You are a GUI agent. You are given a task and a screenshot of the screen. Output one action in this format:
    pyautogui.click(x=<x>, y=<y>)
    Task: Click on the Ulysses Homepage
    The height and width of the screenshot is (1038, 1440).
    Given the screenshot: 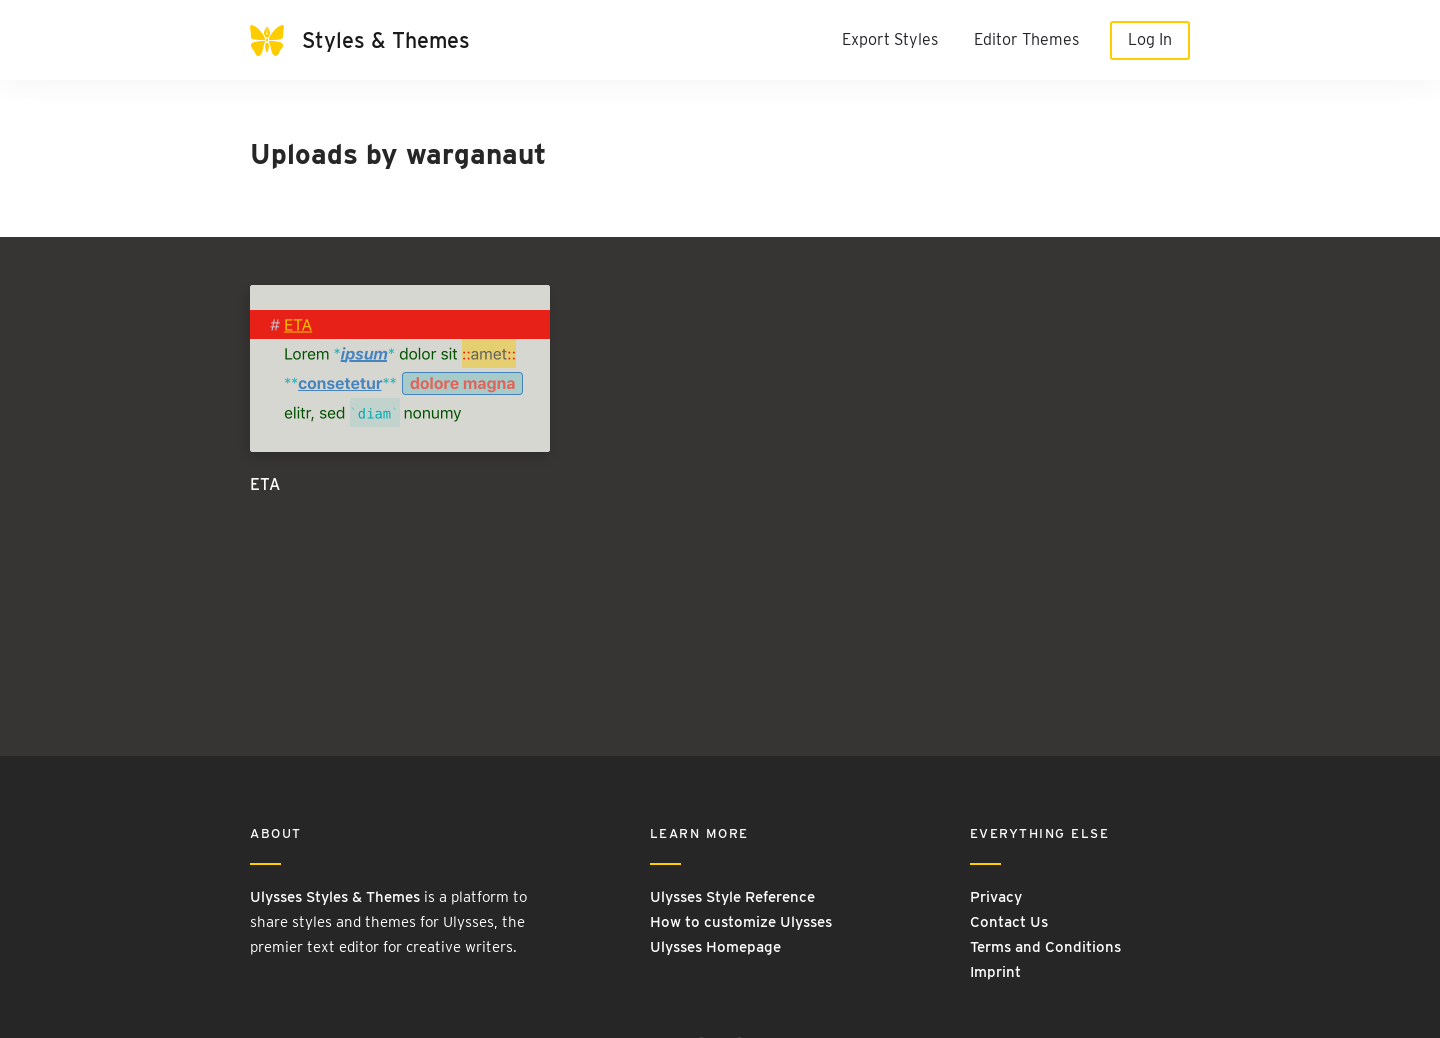 What is the action you would take?
    pyautogui.click(x=715, y=947)
    